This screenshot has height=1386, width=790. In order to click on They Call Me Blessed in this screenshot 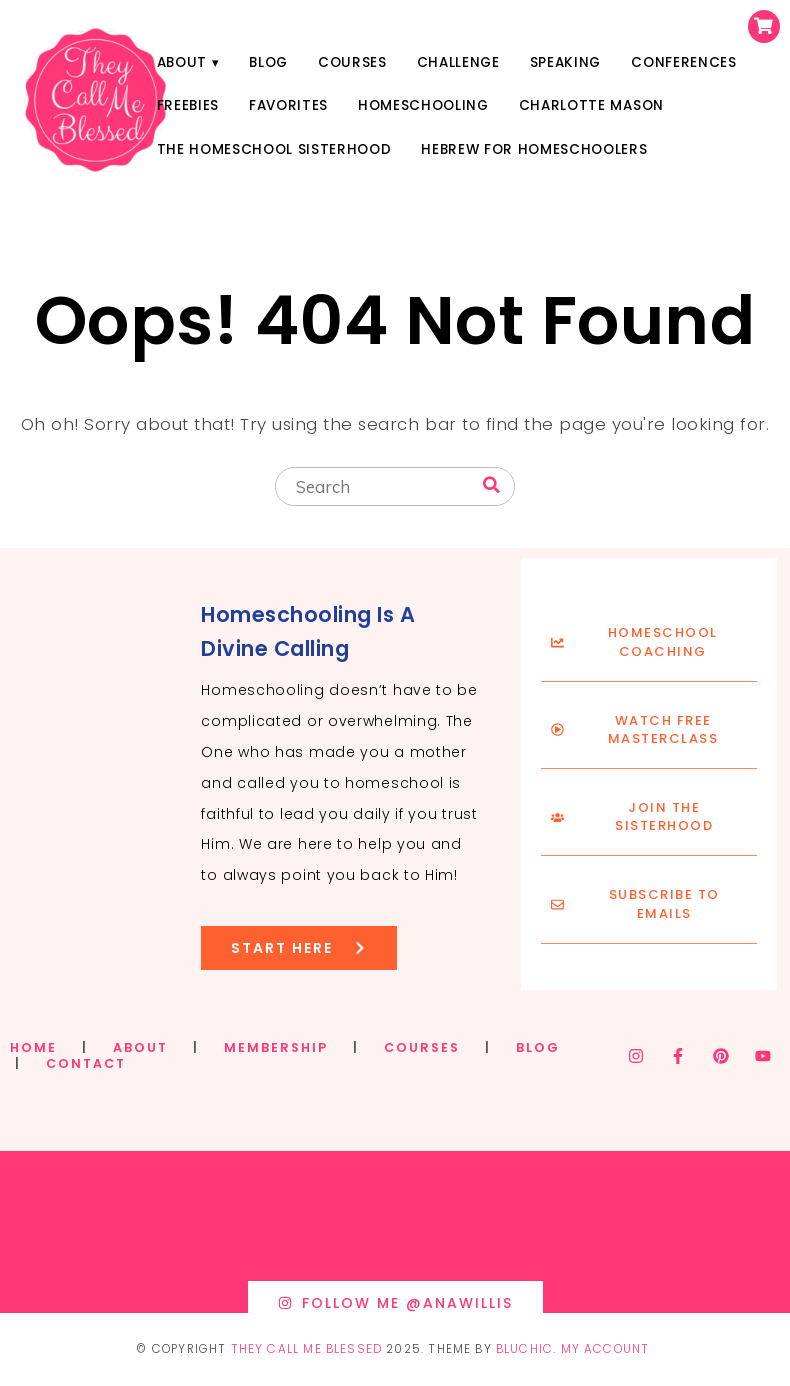, I will do `click(307, 1349)`.